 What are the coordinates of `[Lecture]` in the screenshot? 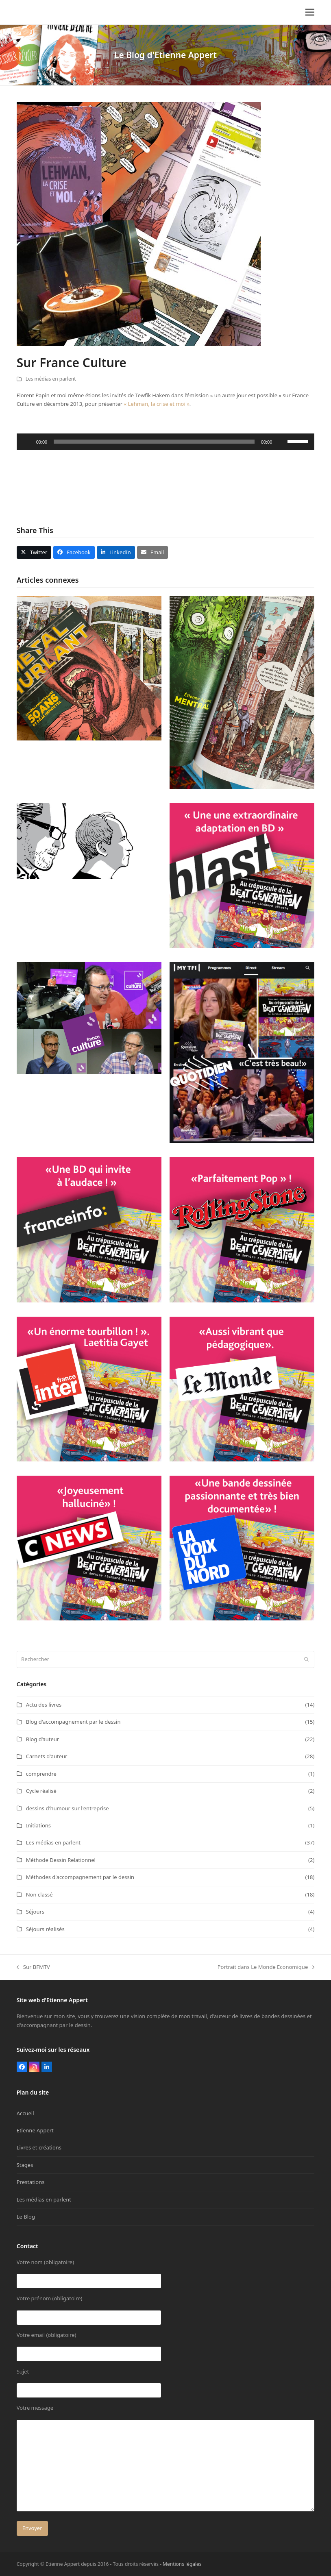 It's located at (27, 442).